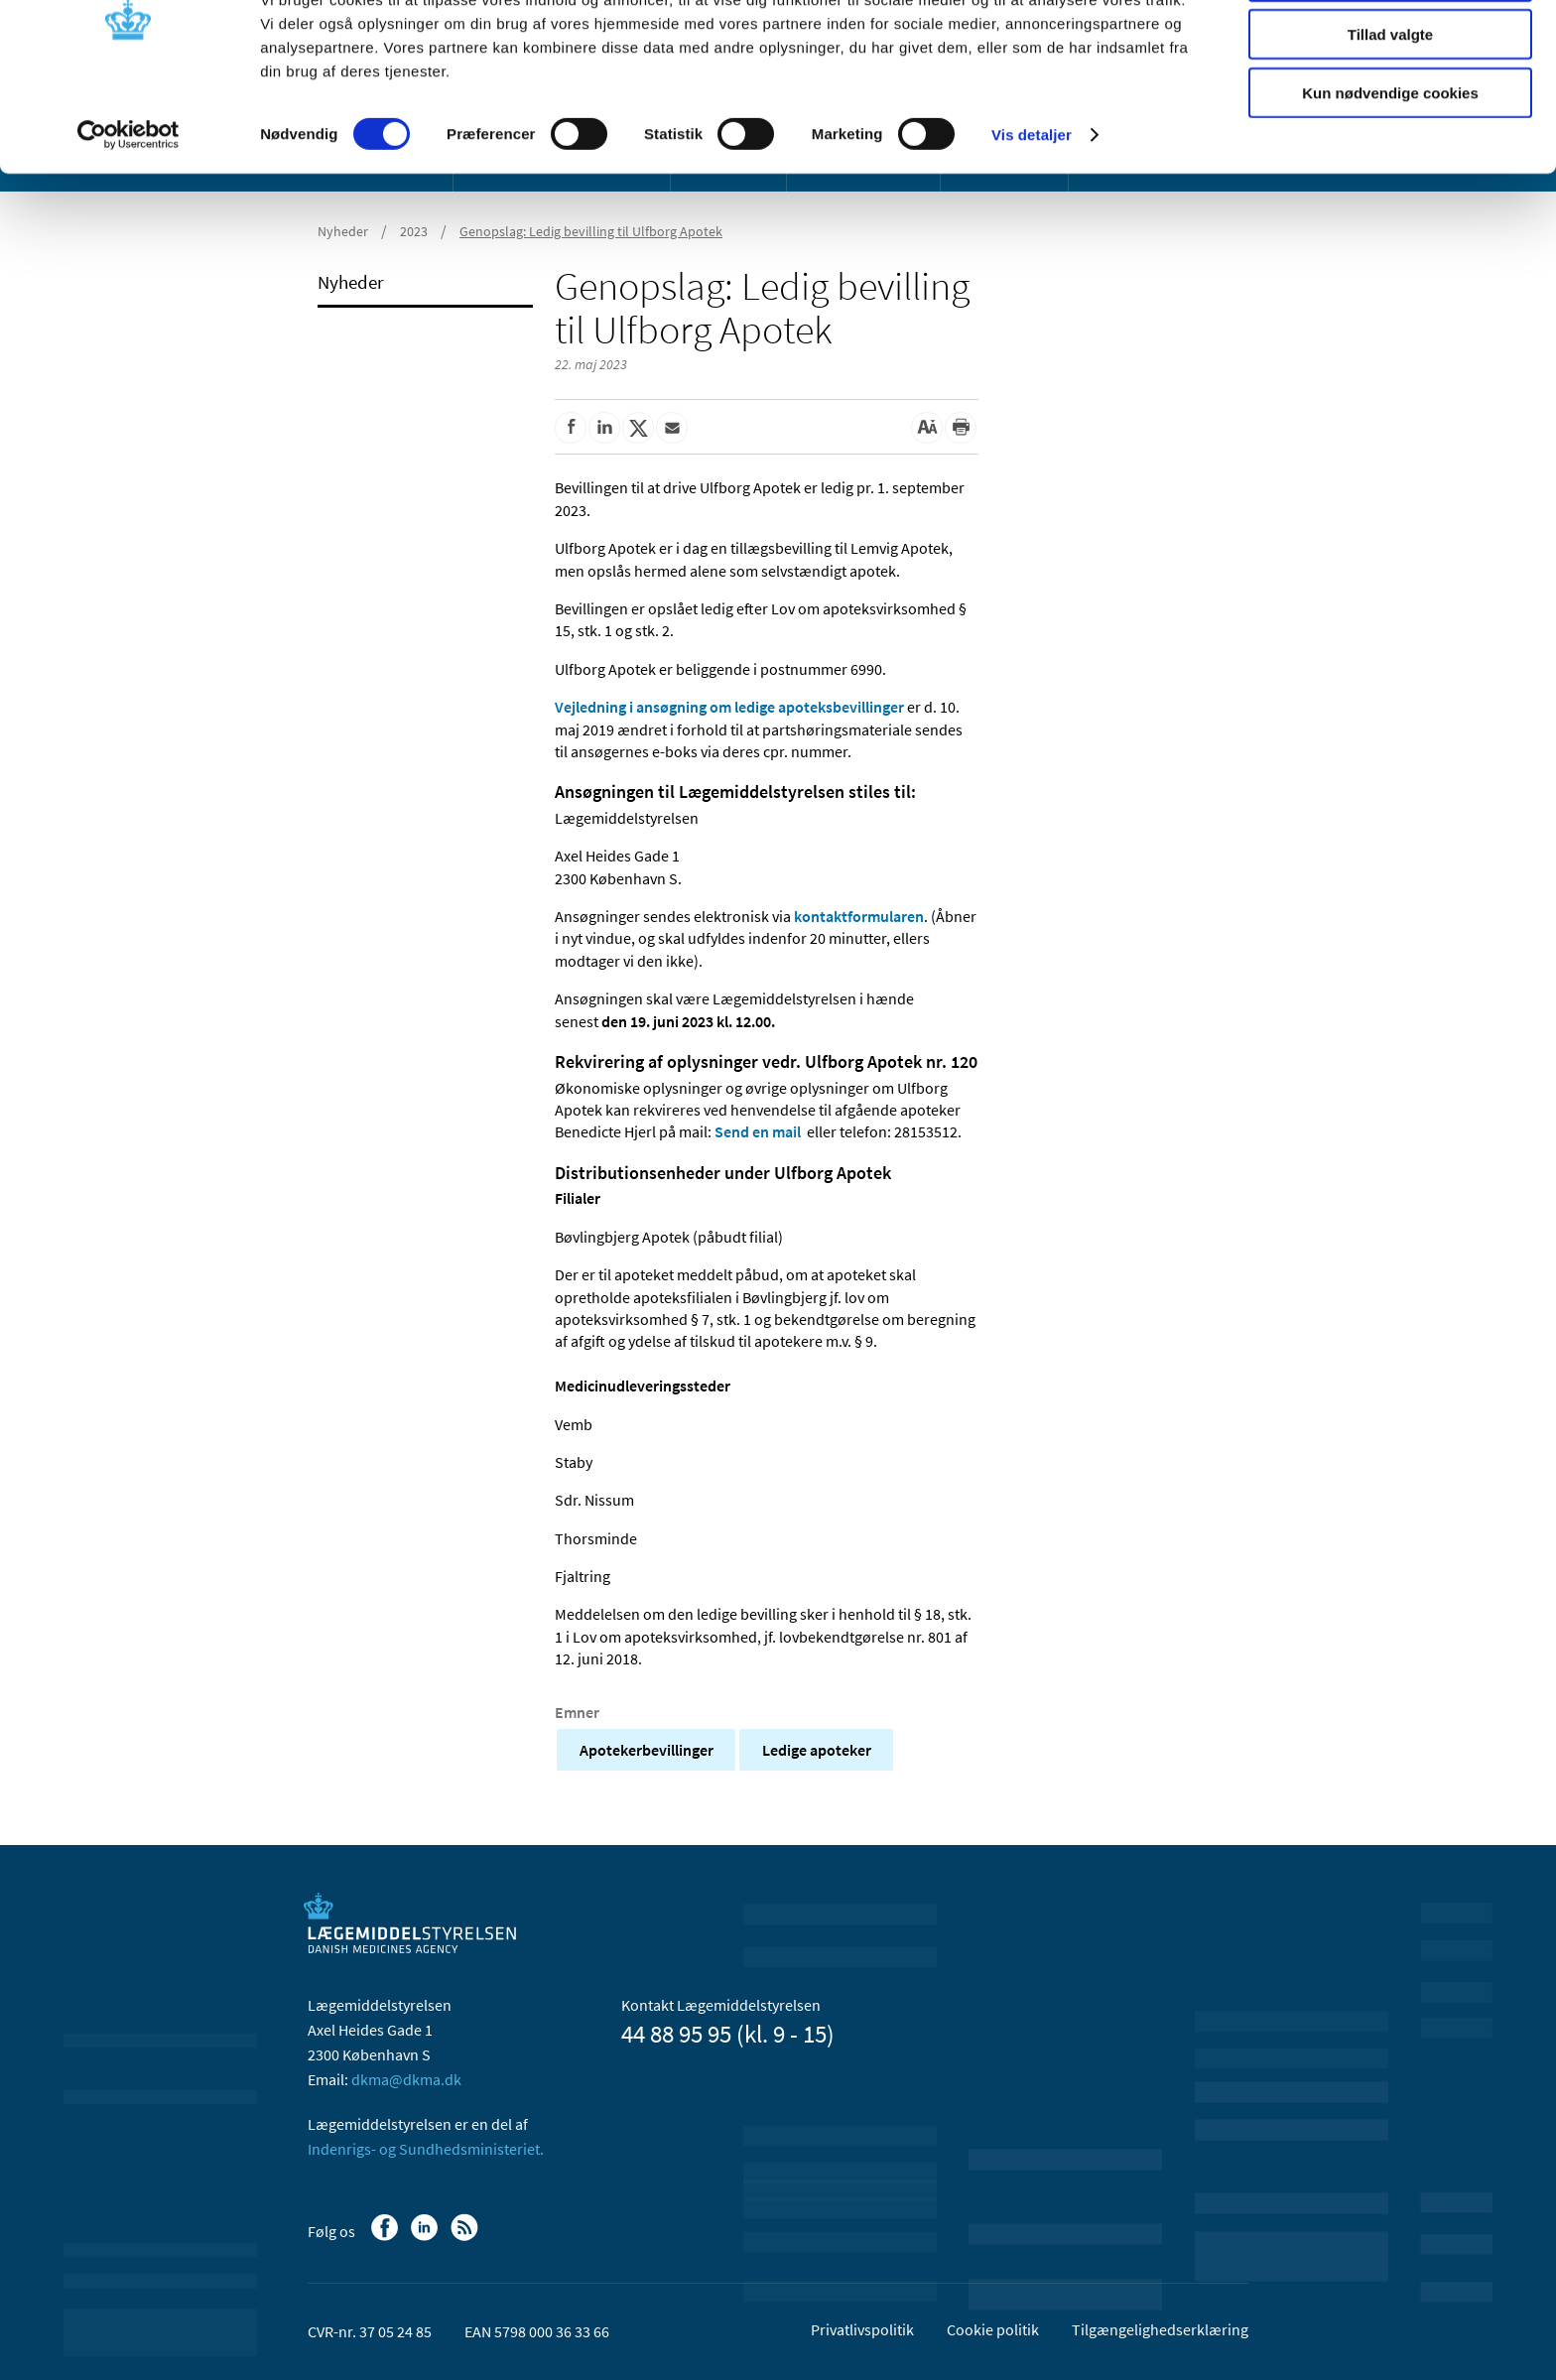  I want to click on Ledige apoteker, so click(816, 1750).